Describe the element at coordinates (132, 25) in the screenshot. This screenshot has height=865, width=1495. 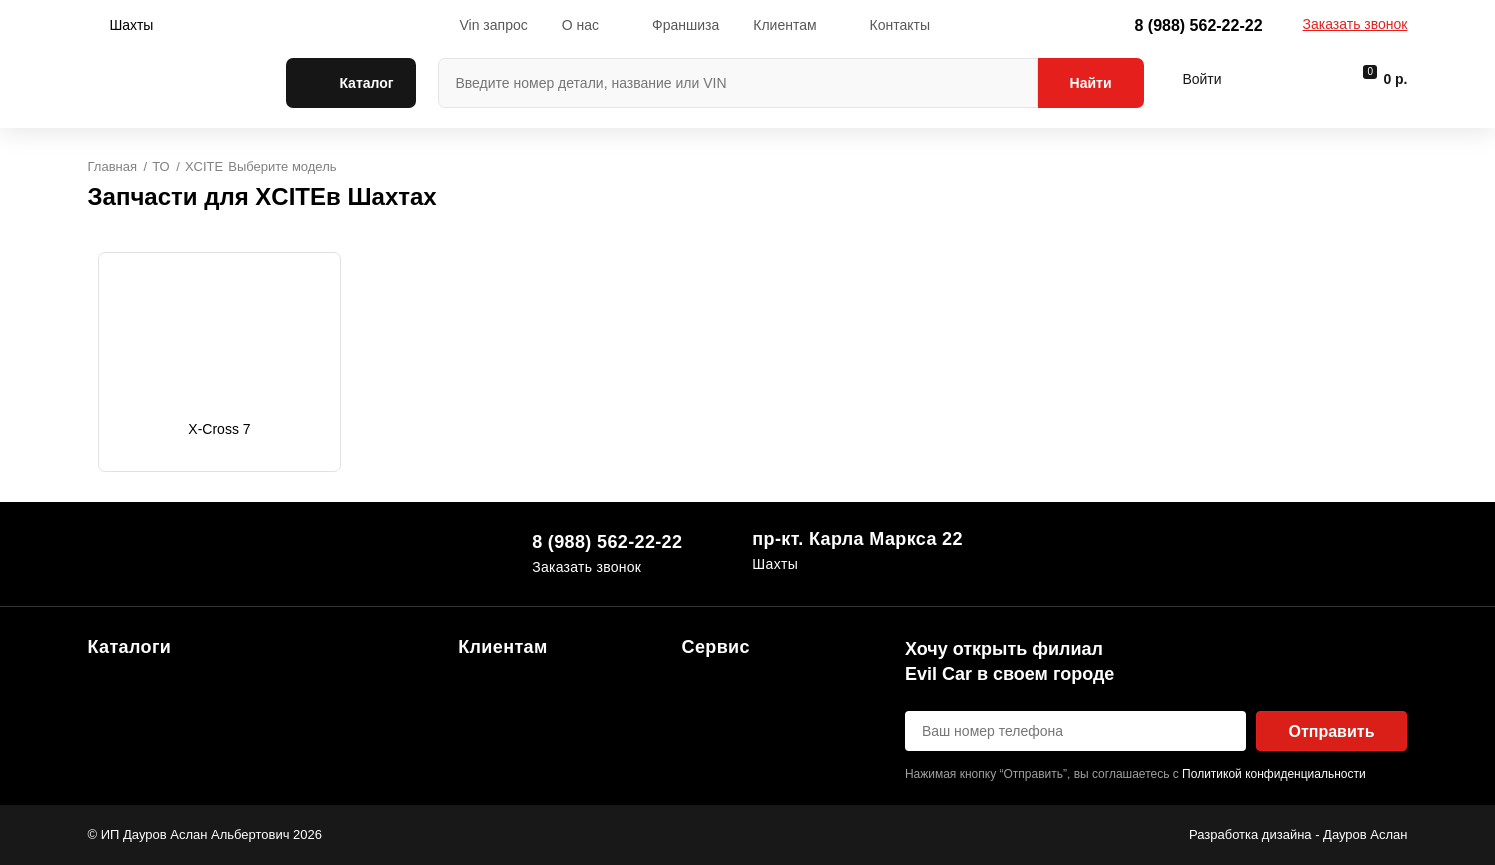
I see `Шахты` at that location.